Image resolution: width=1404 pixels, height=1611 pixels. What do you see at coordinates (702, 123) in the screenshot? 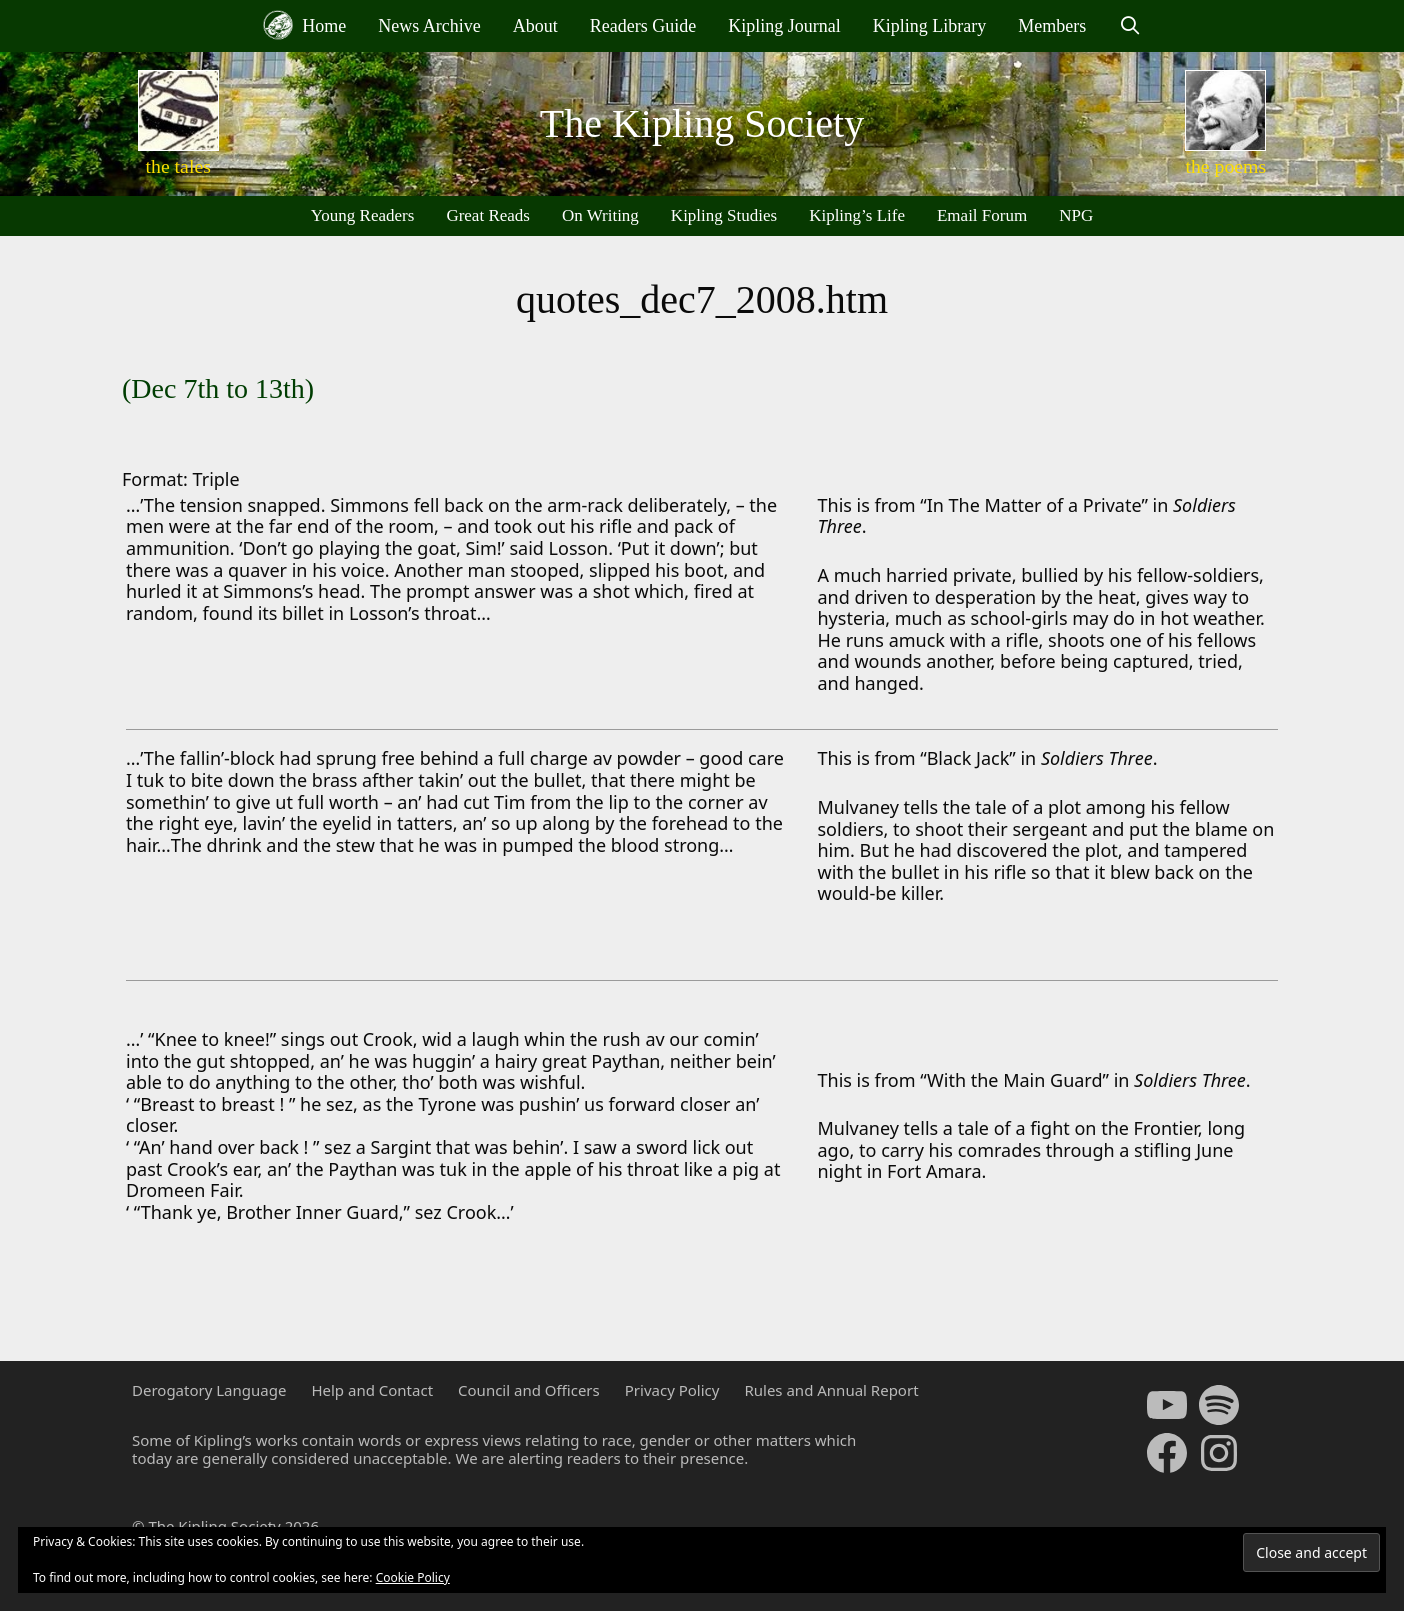
I see `The Kipling Society` at bounding box center [702, 123].